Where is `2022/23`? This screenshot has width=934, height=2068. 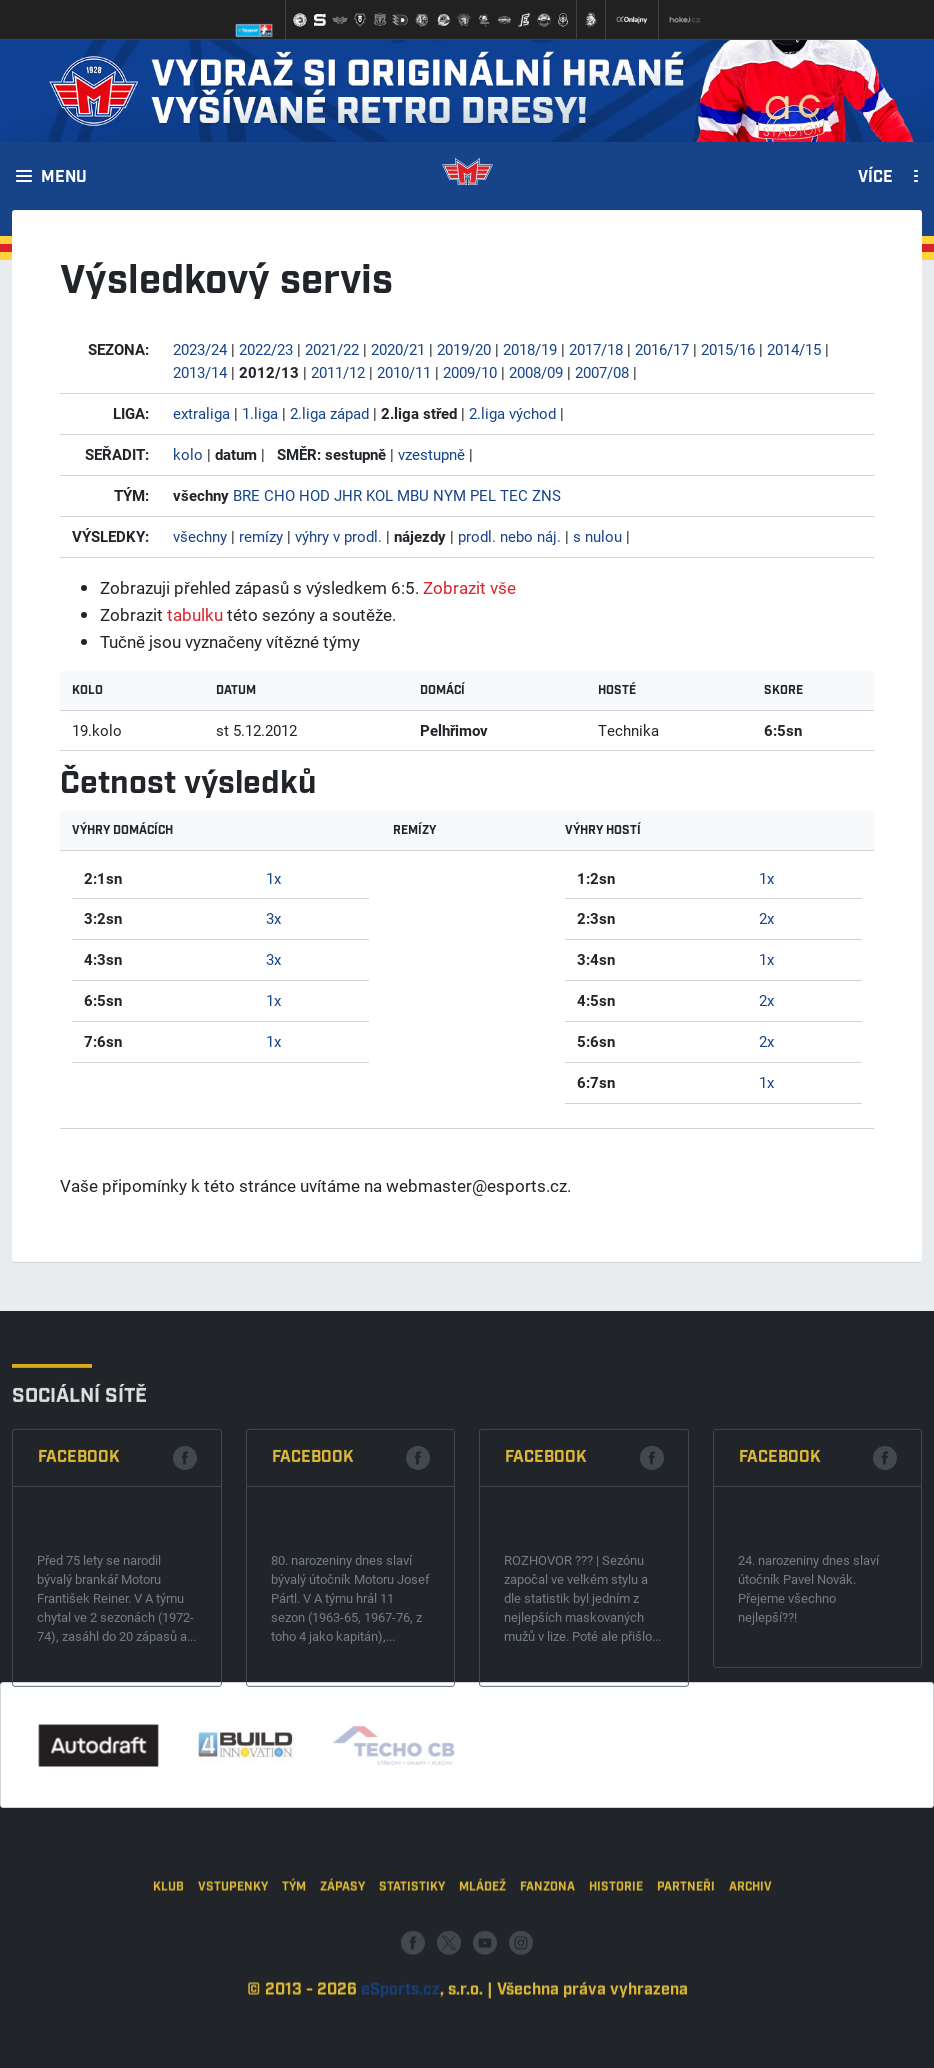 2022/23 is located at coordinates (266, 349).